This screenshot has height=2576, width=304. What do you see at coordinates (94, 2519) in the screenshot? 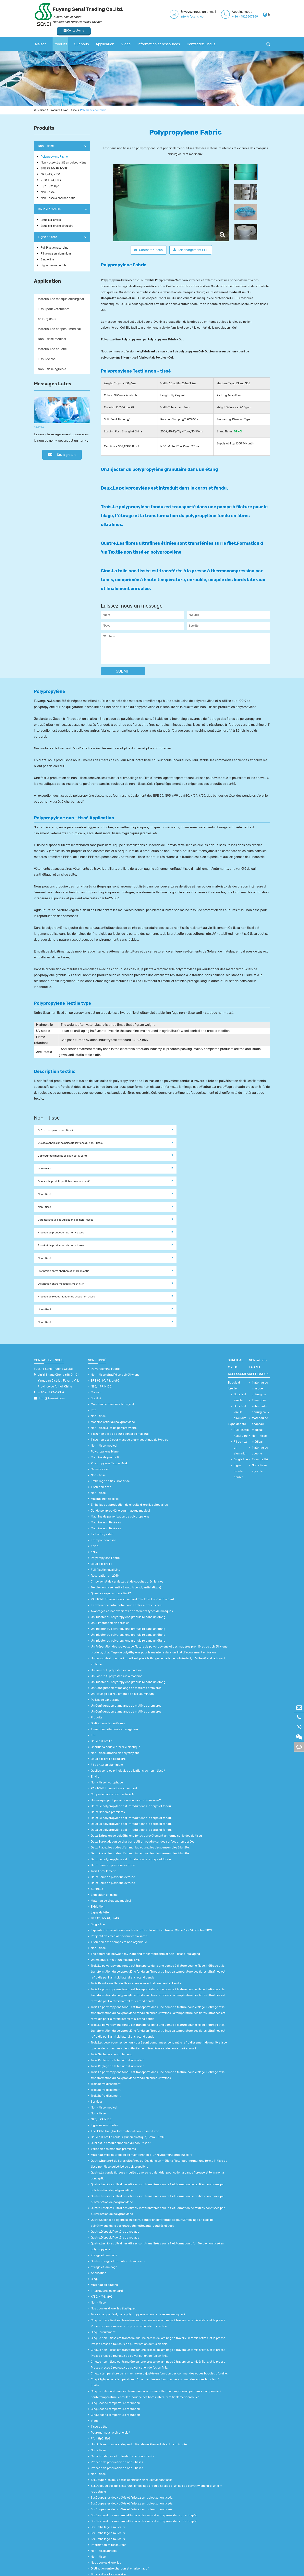
I see `404.` at bounding box center [94, 2519].